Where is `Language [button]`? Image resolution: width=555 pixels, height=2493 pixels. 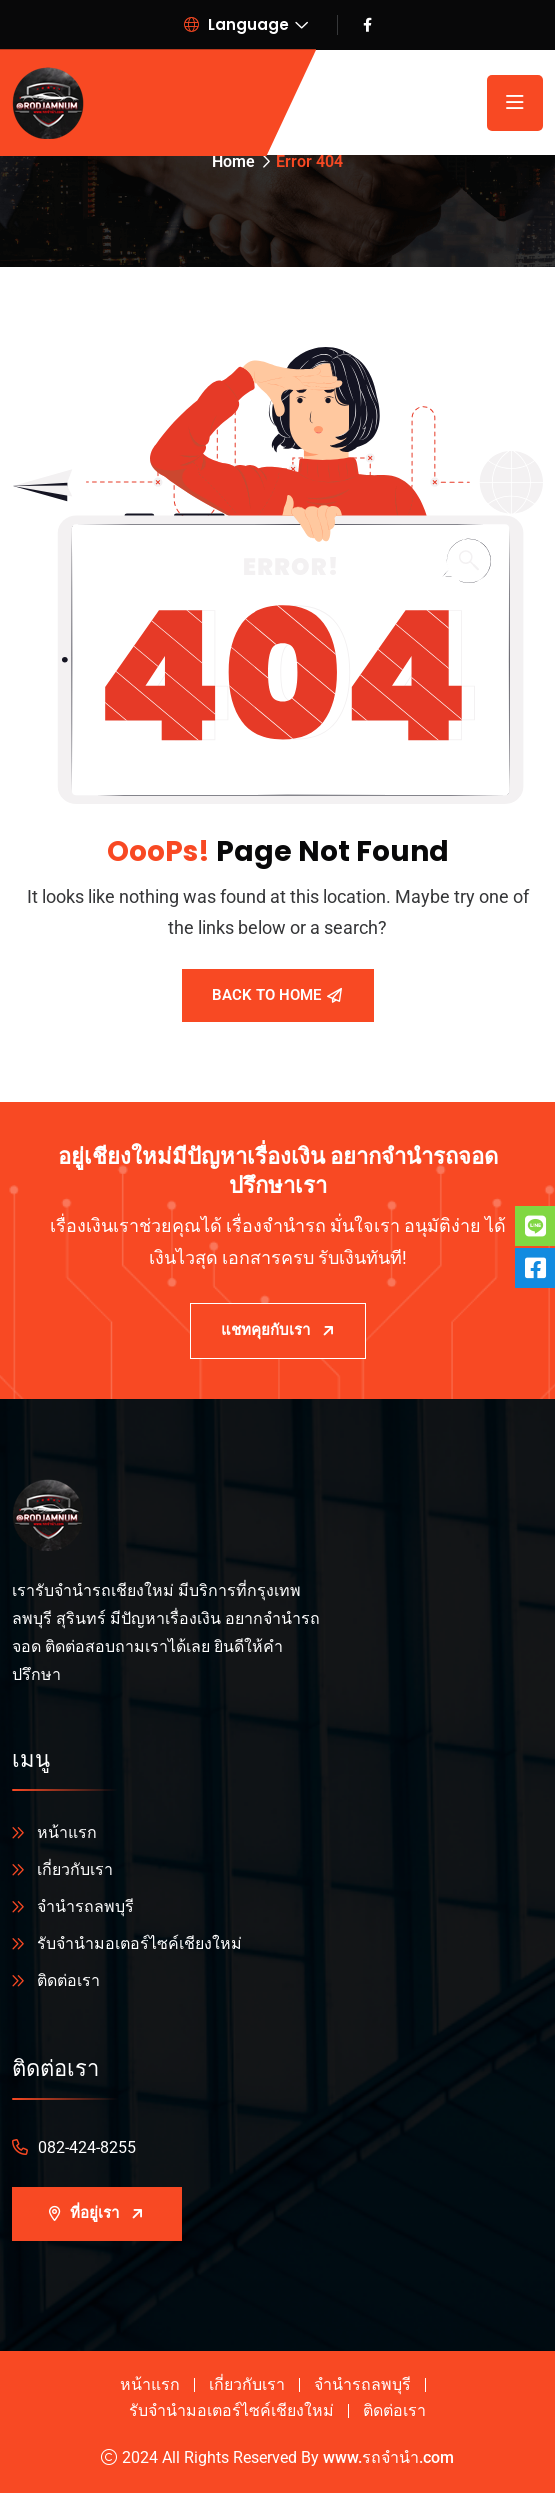
Language [button] is located at coordinates (236, 24).